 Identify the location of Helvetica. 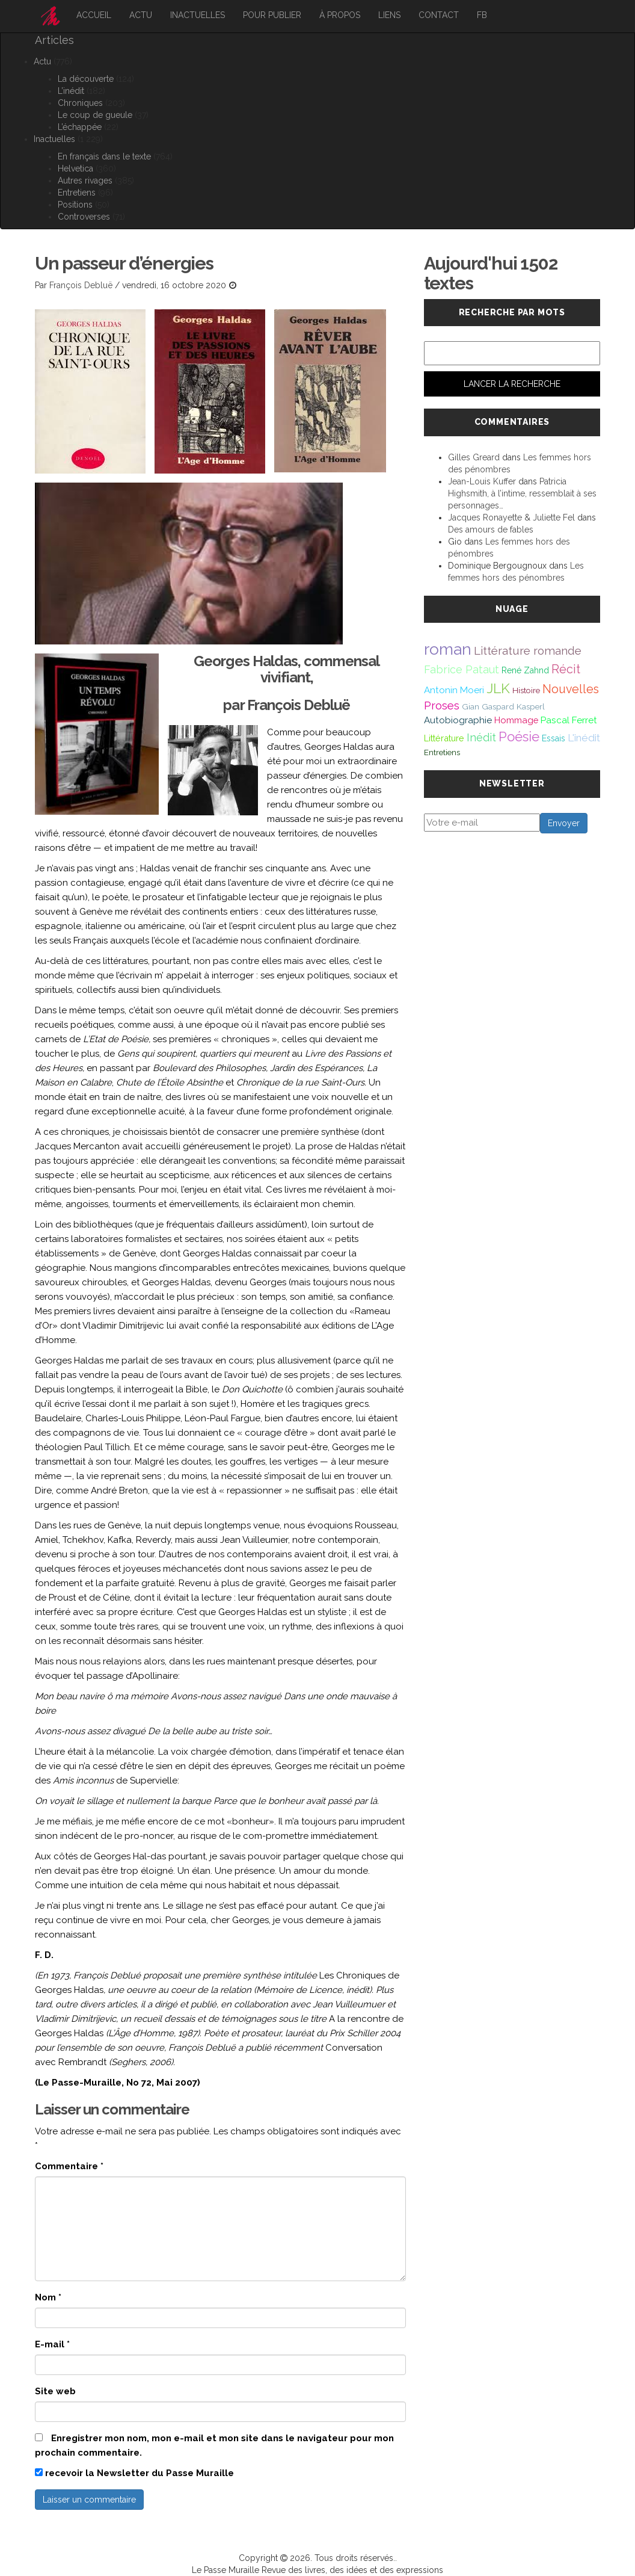
(75, 168).